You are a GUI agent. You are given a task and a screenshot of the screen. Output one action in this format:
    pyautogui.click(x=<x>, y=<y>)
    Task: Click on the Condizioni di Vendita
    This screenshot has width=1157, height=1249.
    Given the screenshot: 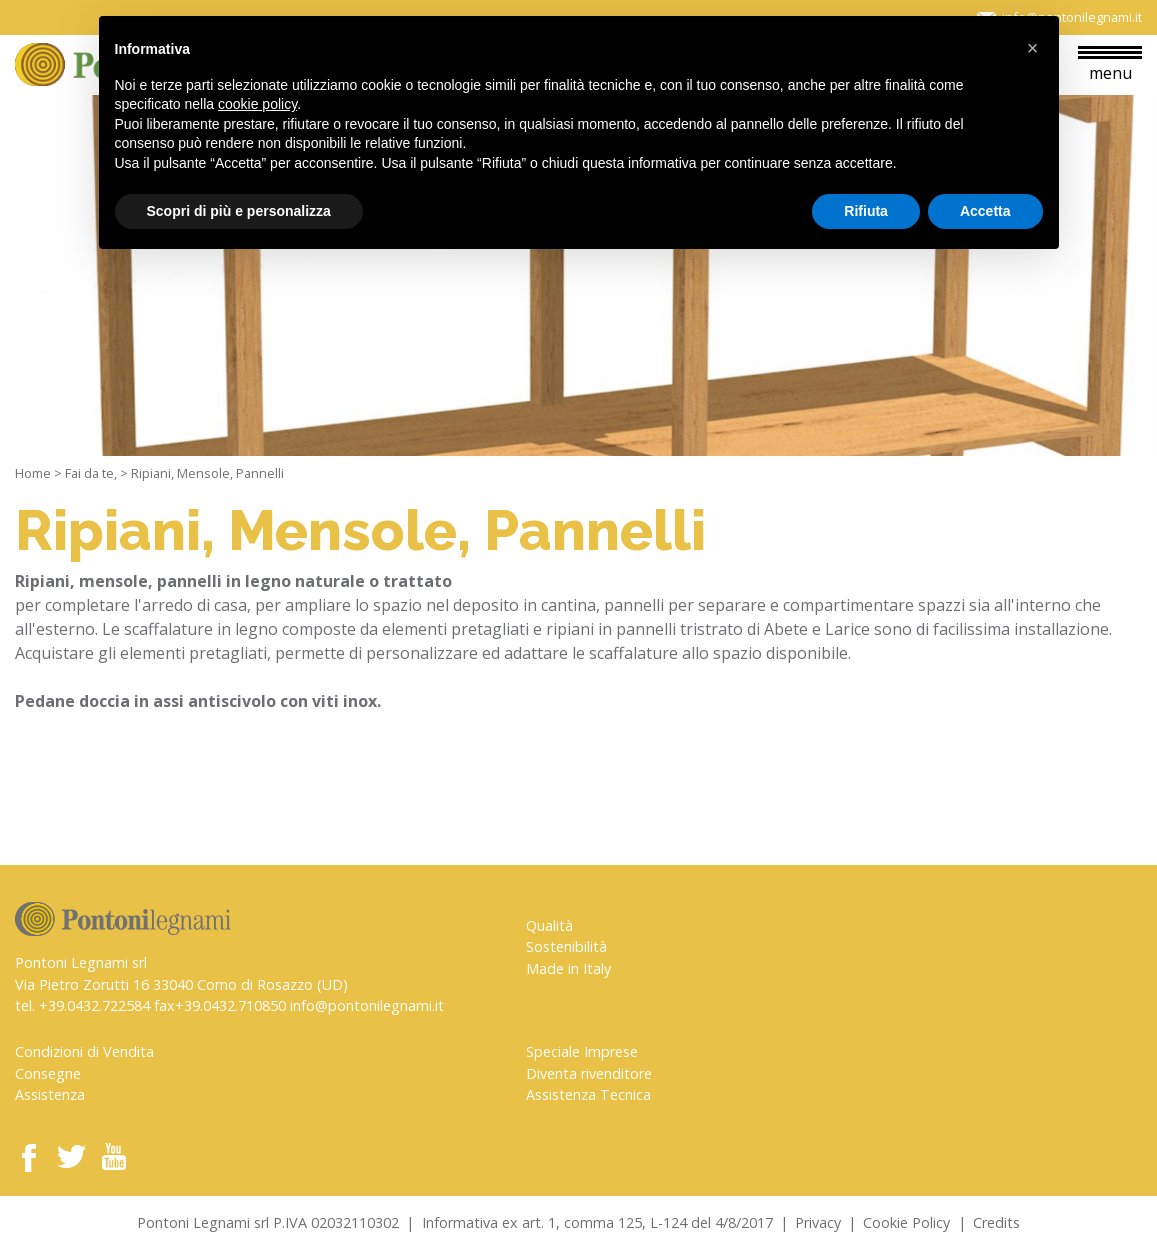 What is the action you would take?
    pyautogui.click(x=84, y=1051)
    